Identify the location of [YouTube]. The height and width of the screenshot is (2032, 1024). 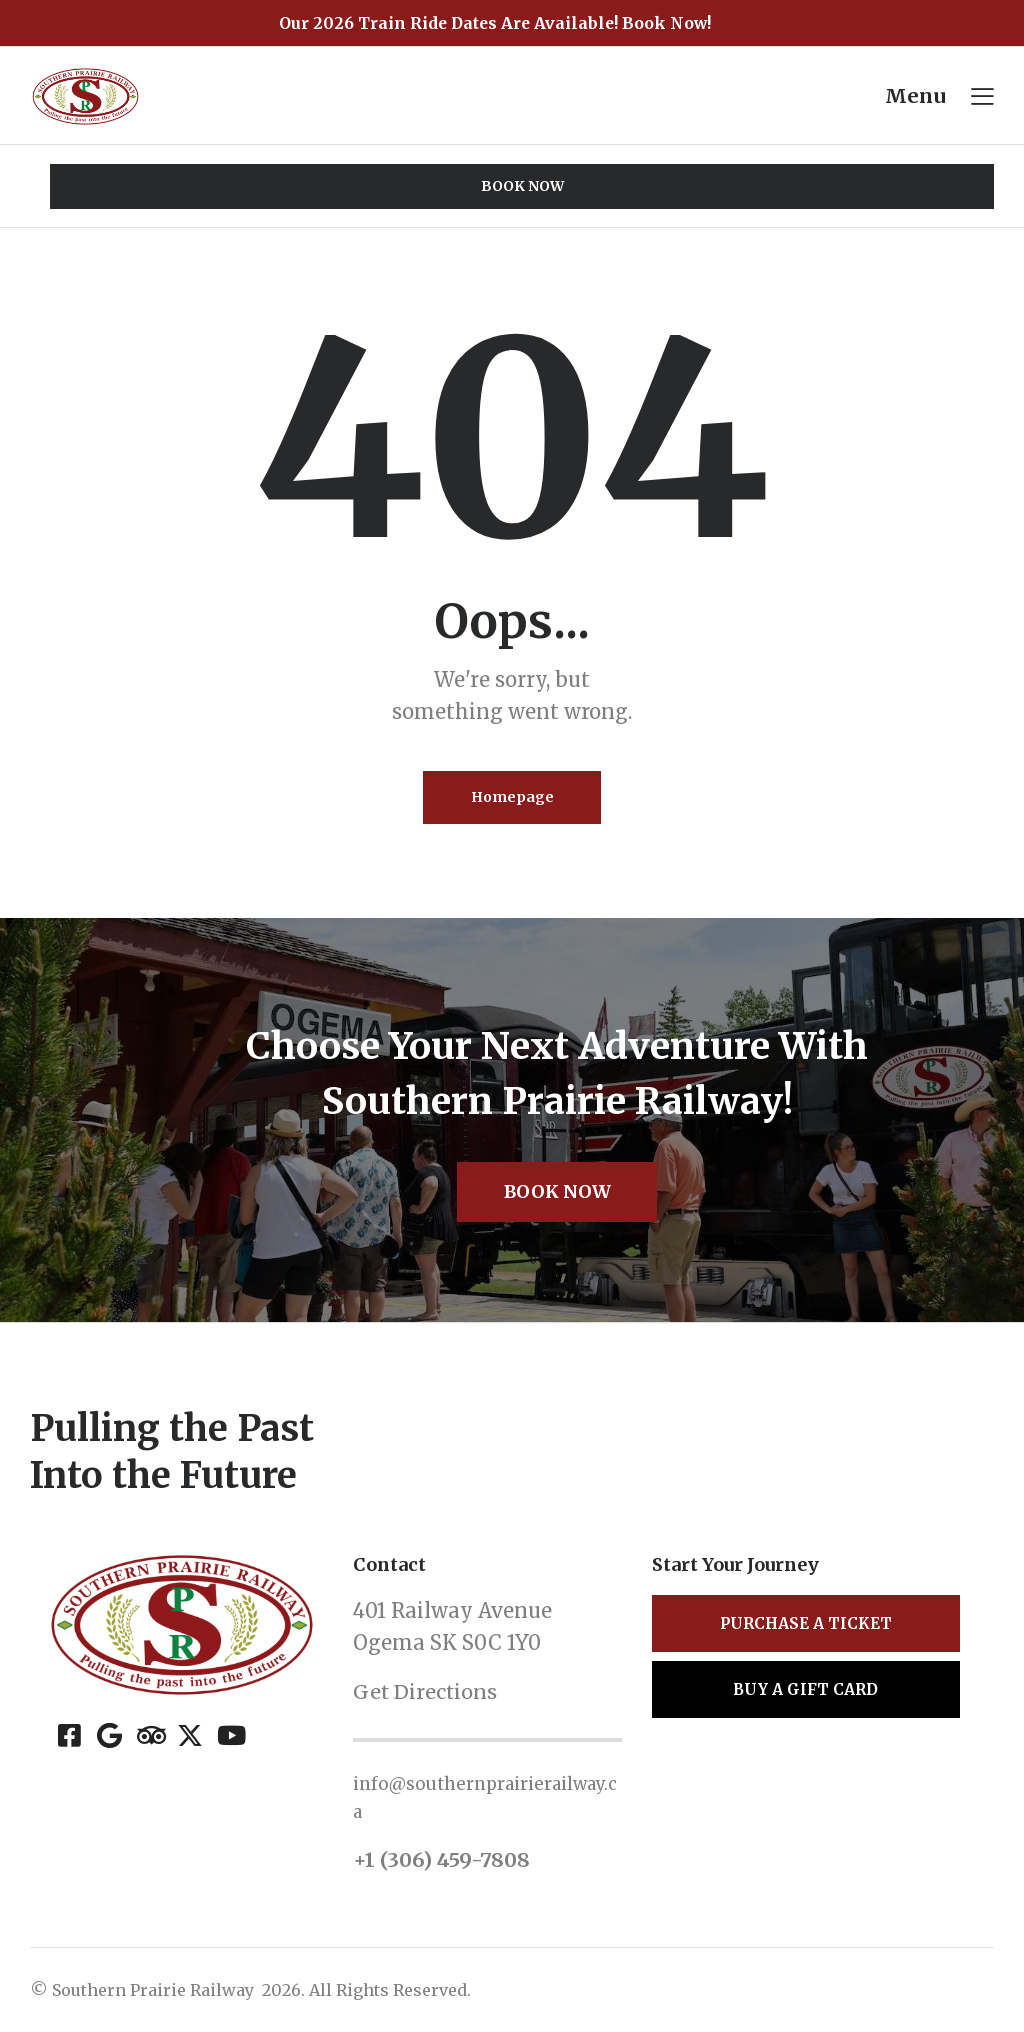
(229, 1738).